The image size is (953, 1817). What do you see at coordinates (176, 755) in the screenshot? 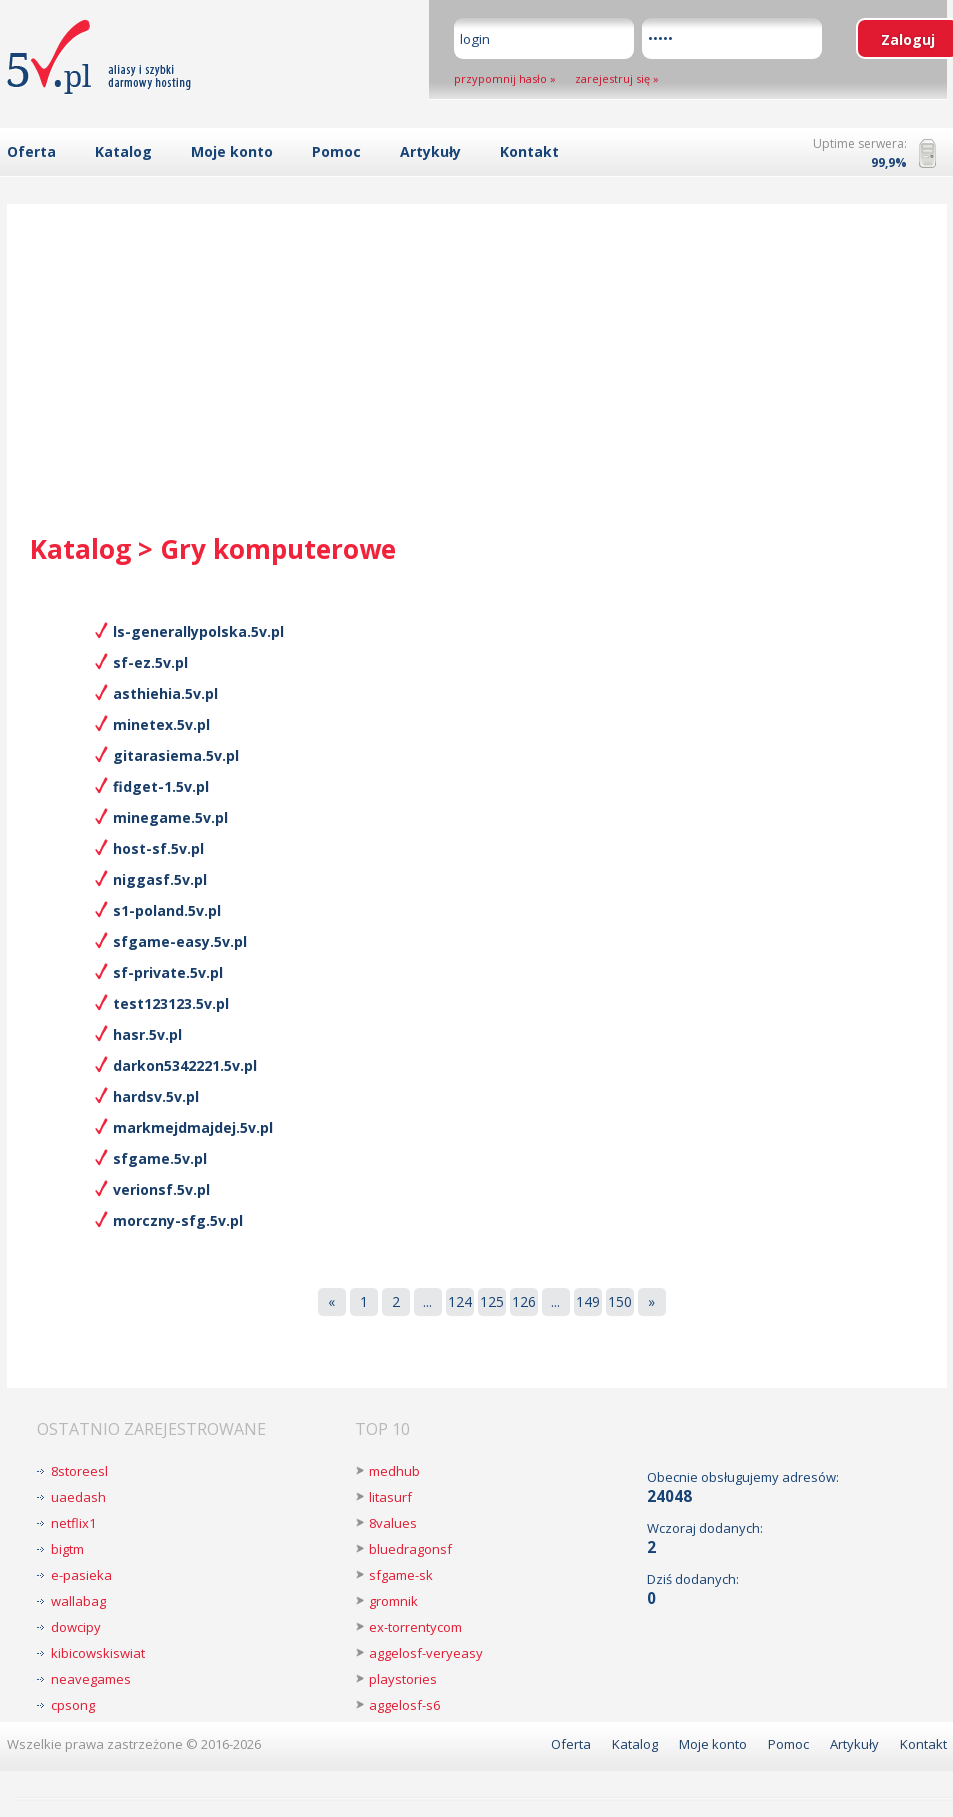
I see `gitarasiema.5v.pl` at bounding box center [176, 755].